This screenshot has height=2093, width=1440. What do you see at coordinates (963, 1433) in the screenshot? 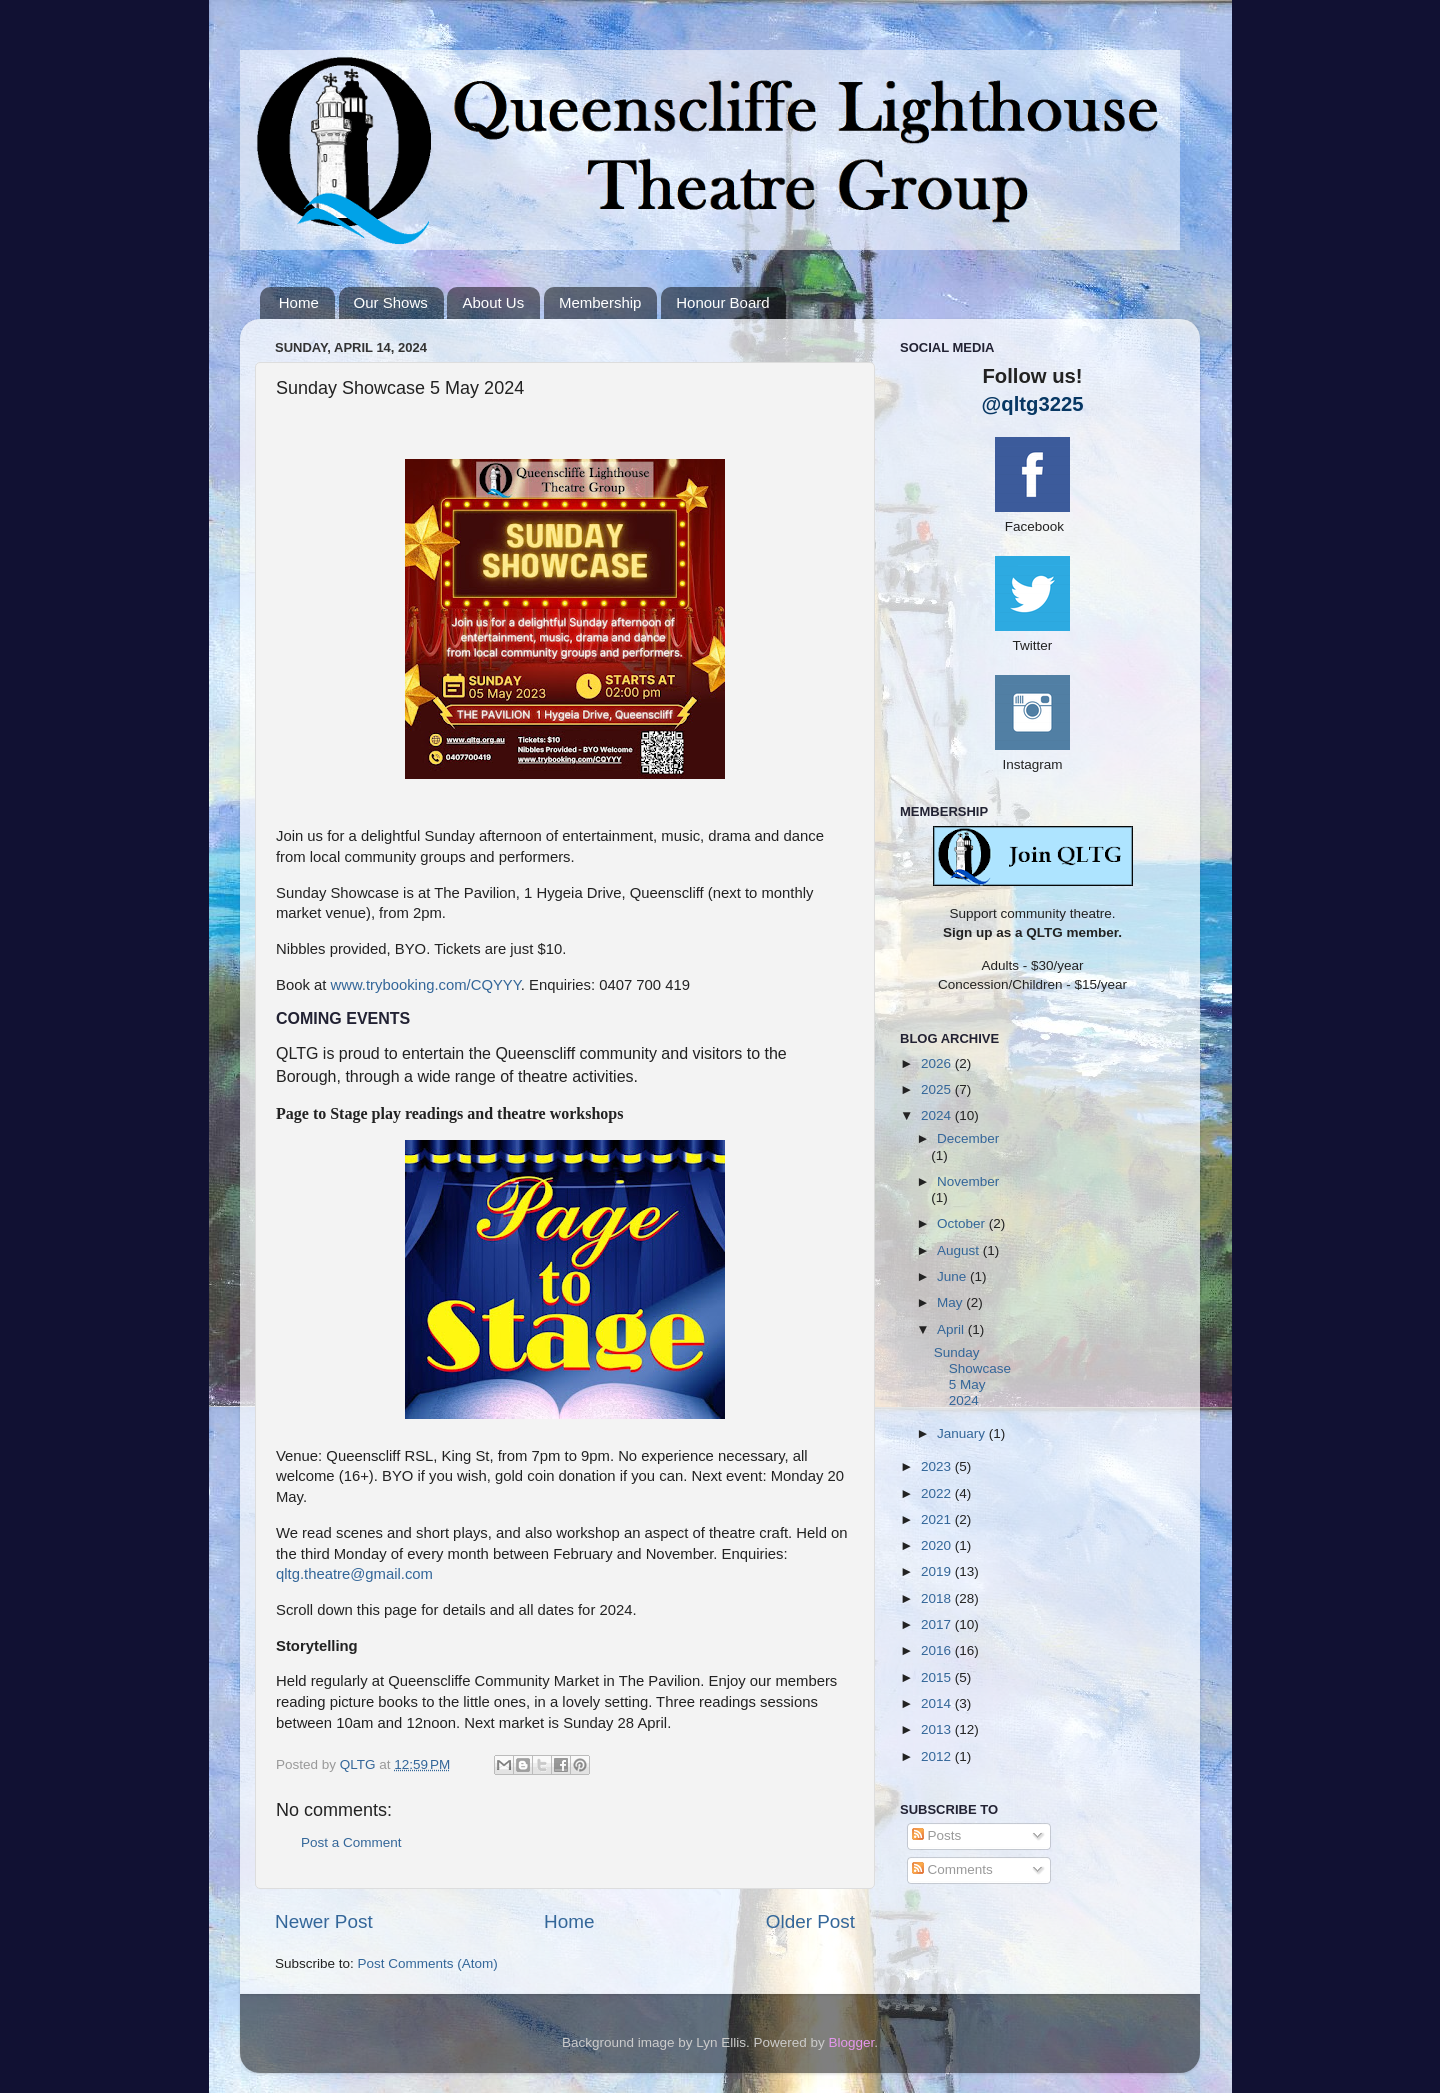
I see `January` at bounding box center [963, 1433].